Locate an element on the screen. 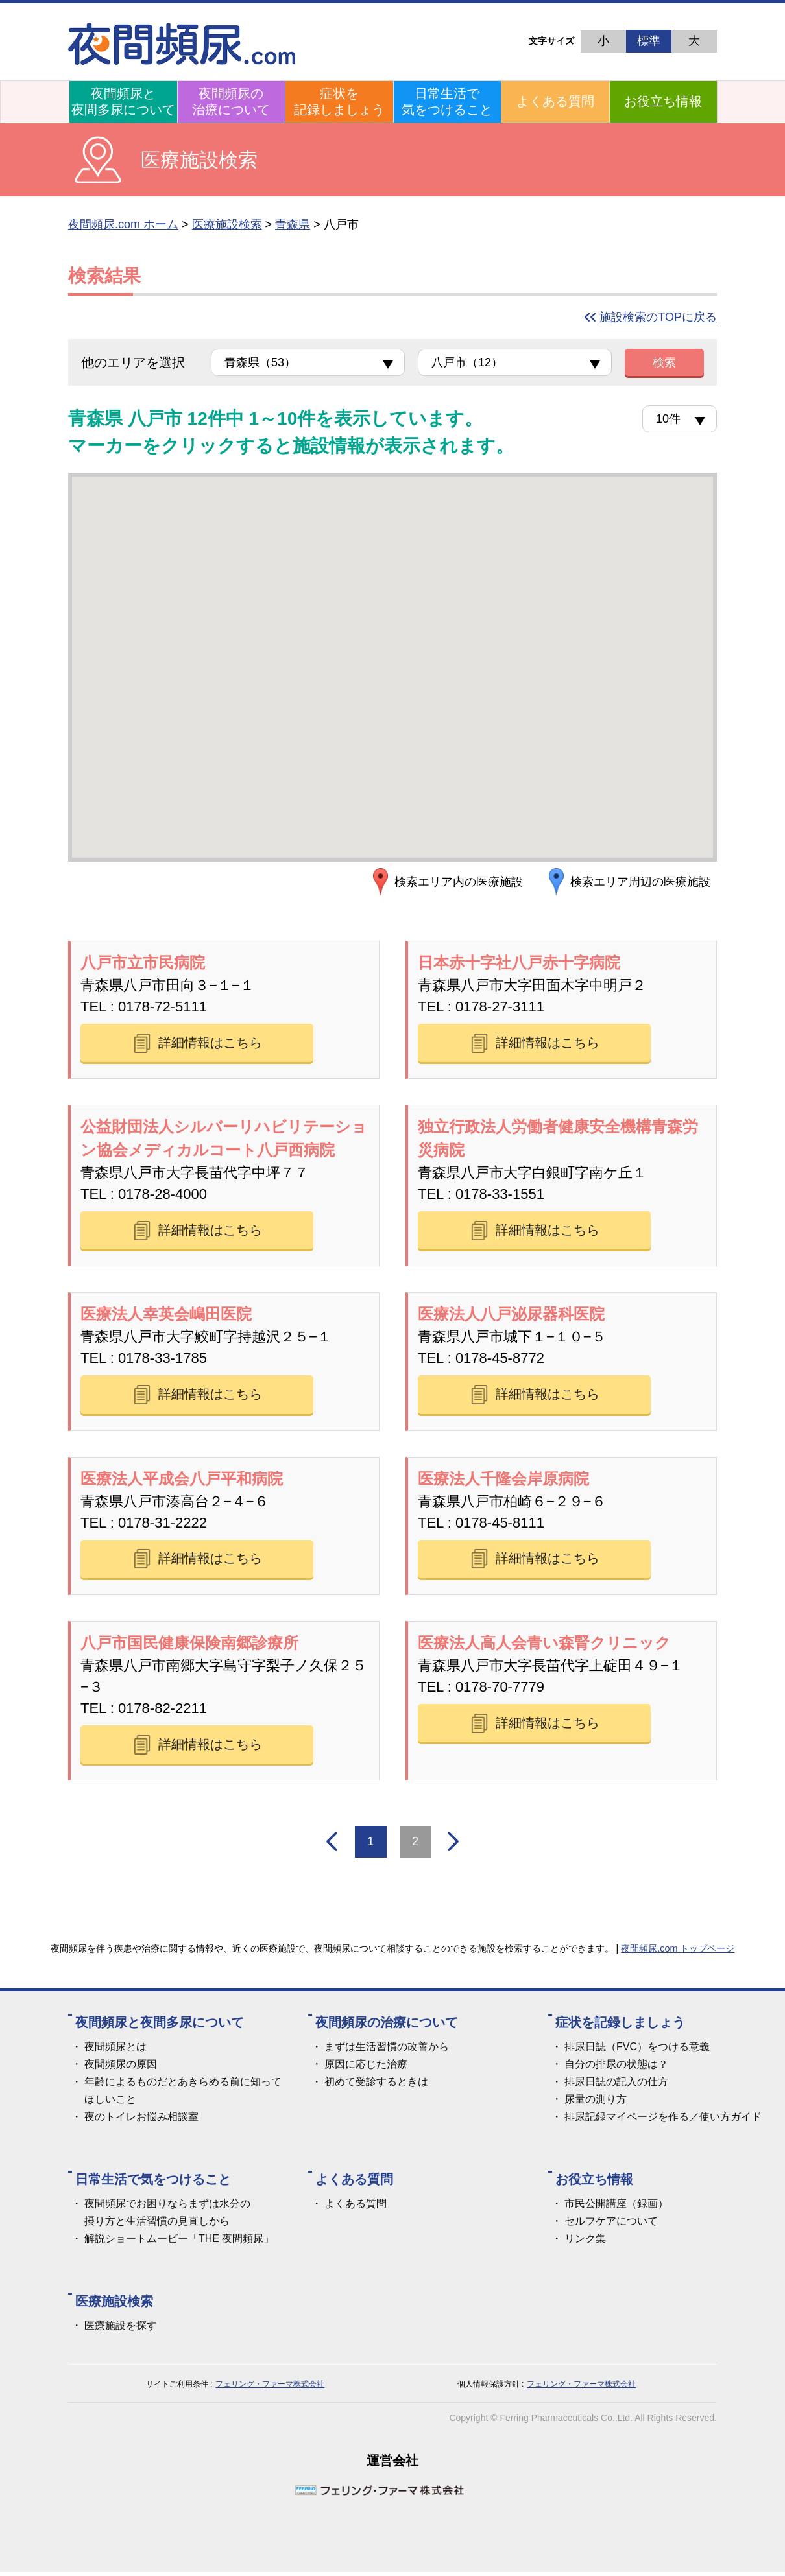 The image size is (785, 2576). 八戸市国民健康保険南郷診療所 is located at coordinates (189, 1644).